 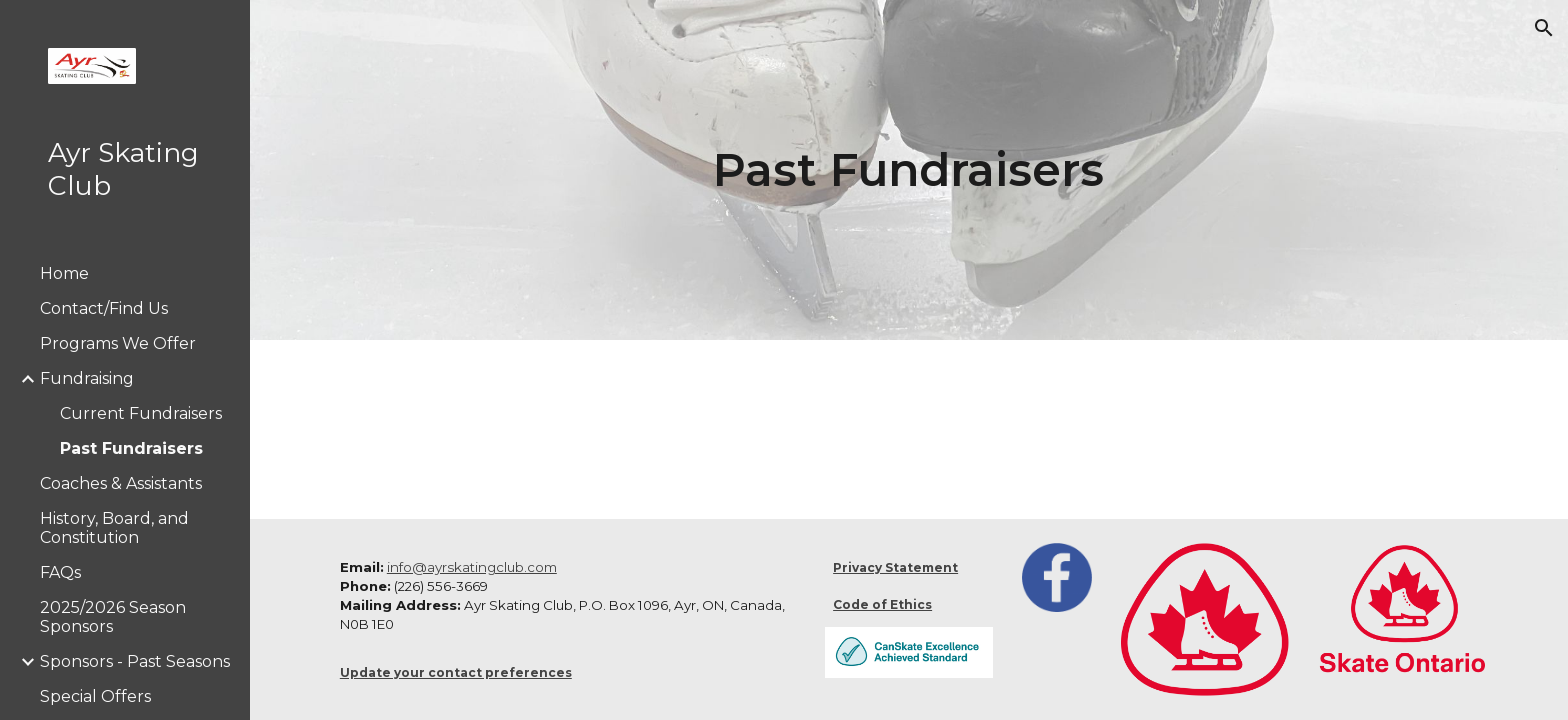 What do you see at coordinates (121, 483) in the screenshot?
I see `Coaches & Assistants [link]` at bounding box center [121, 483].